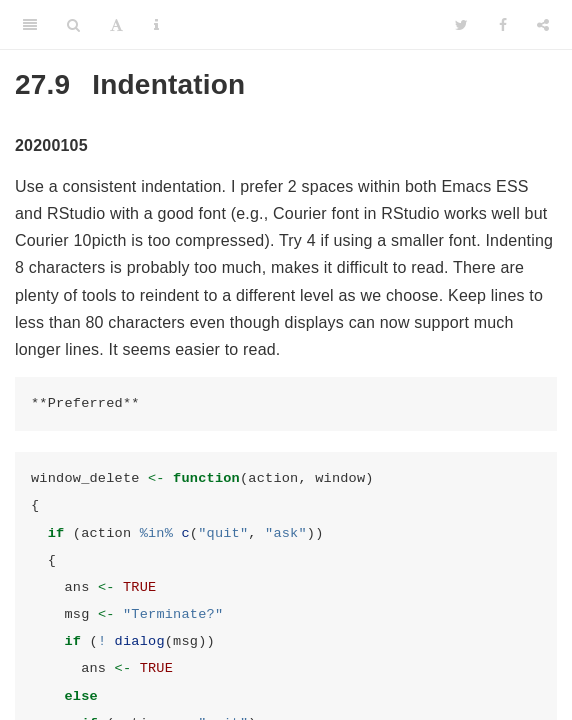  I want to click on [Share], so click(543, 25).